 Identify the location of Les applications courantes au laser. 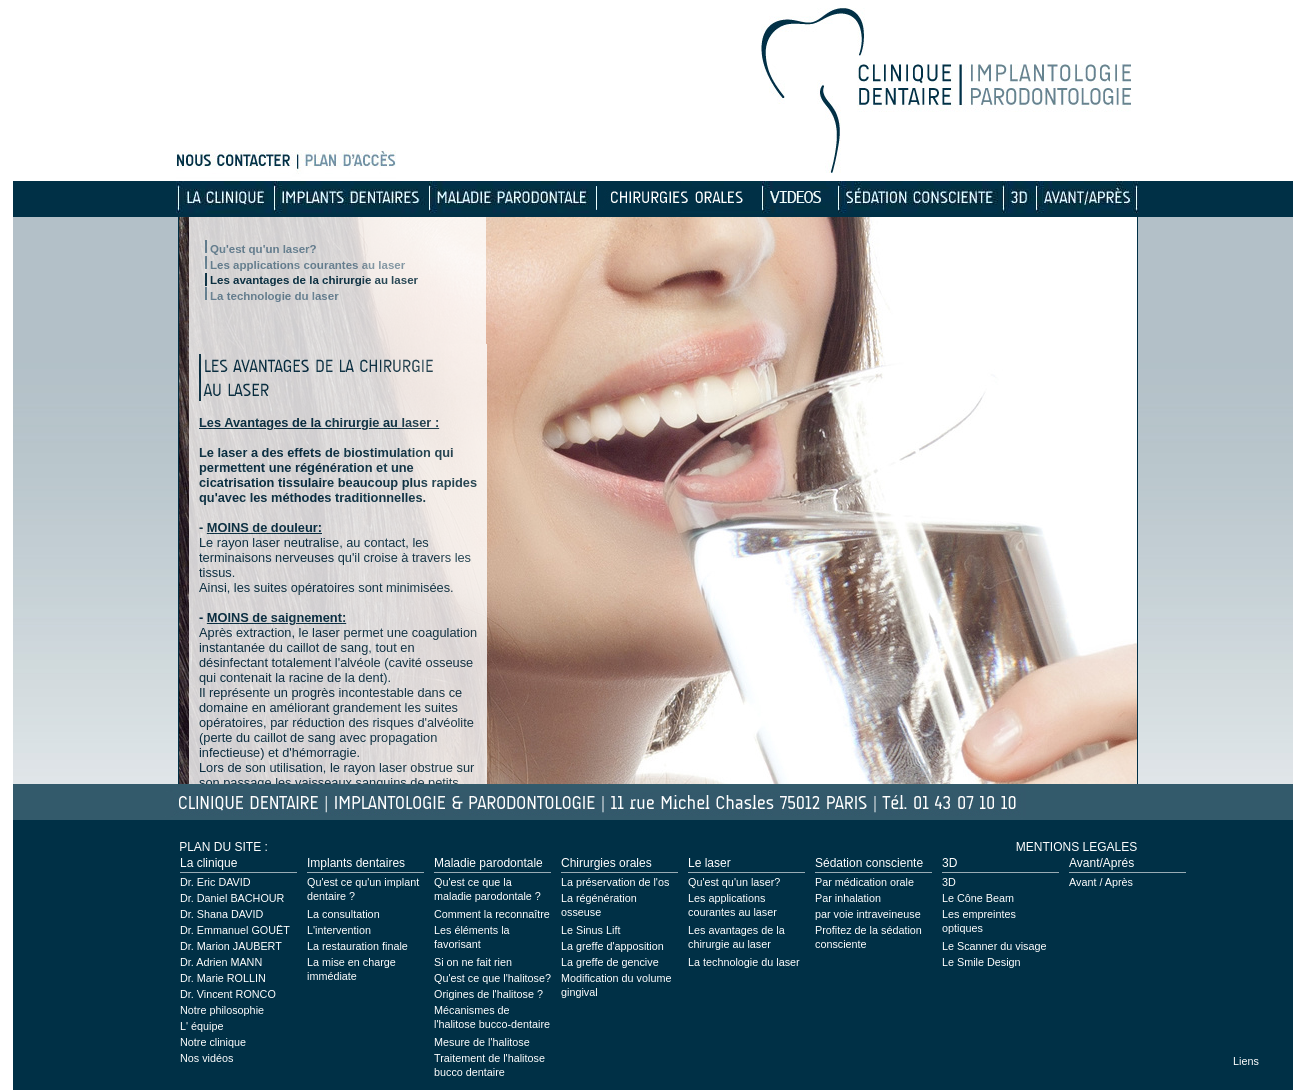
(307, 265).